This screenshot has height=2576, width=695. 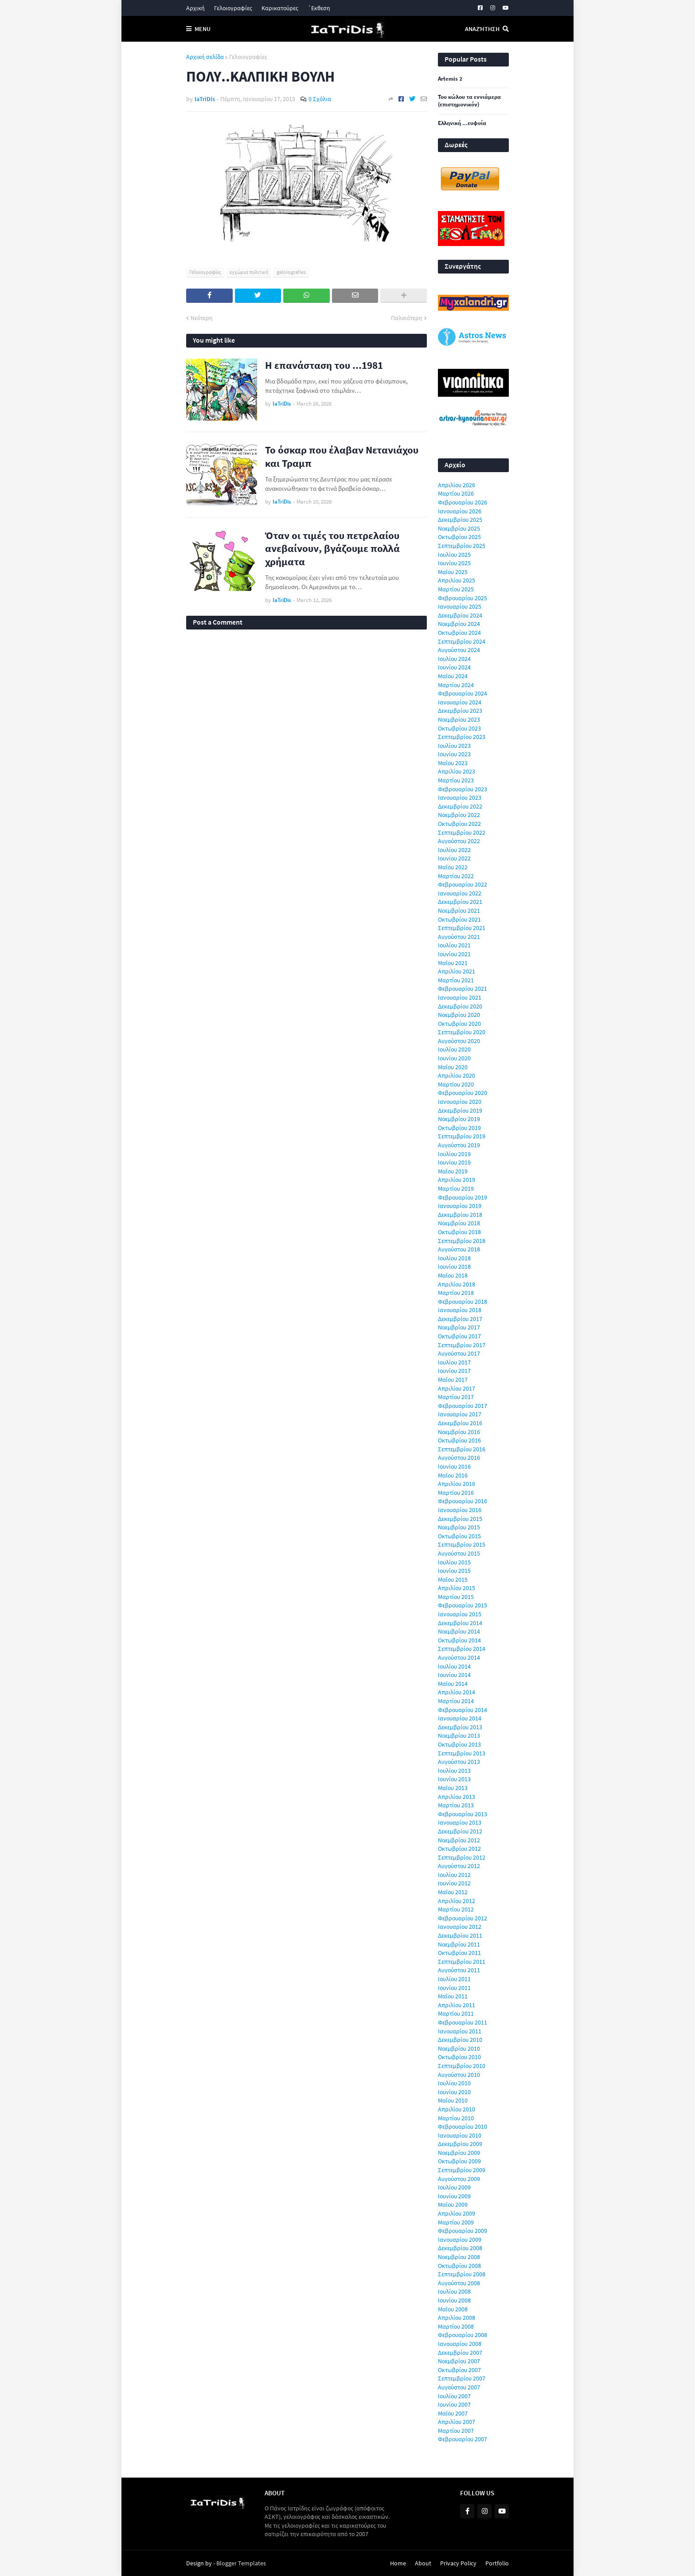 What do you see at coordinates (341, 456) in the screenshot?
I see `Το όσκαρ που έλαβαν Νετανιάχου και Τραμπ` at bounding box center [341, 456].